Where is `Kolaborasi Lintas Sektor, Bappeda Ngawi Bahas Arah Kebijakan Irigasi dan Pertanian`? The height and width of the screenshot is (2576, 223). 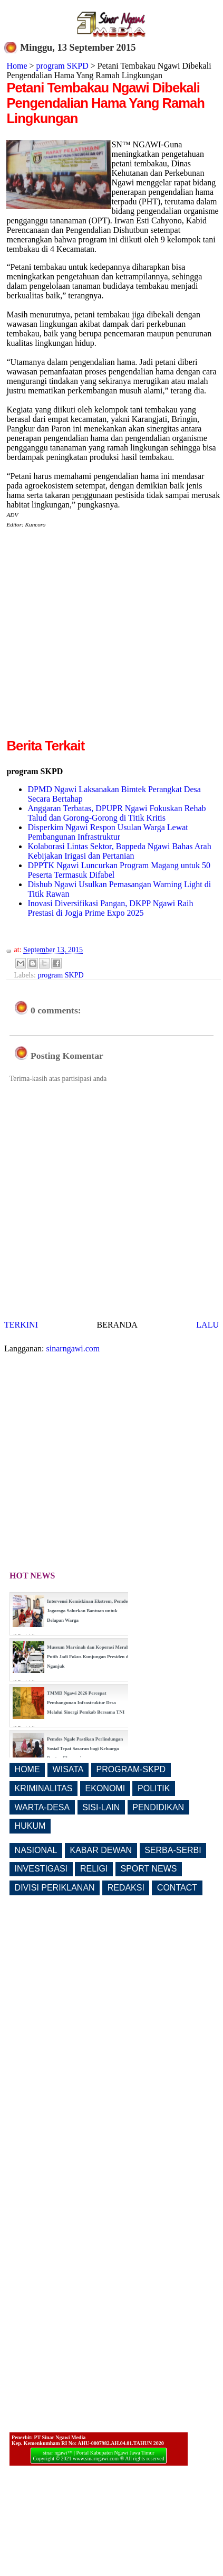 Kolaborasi Lintas Sektor, Bappeda Ngawi Bahas Arah Kebijakan Irigasi dan Pertanian is located at coordinates (119, 851).